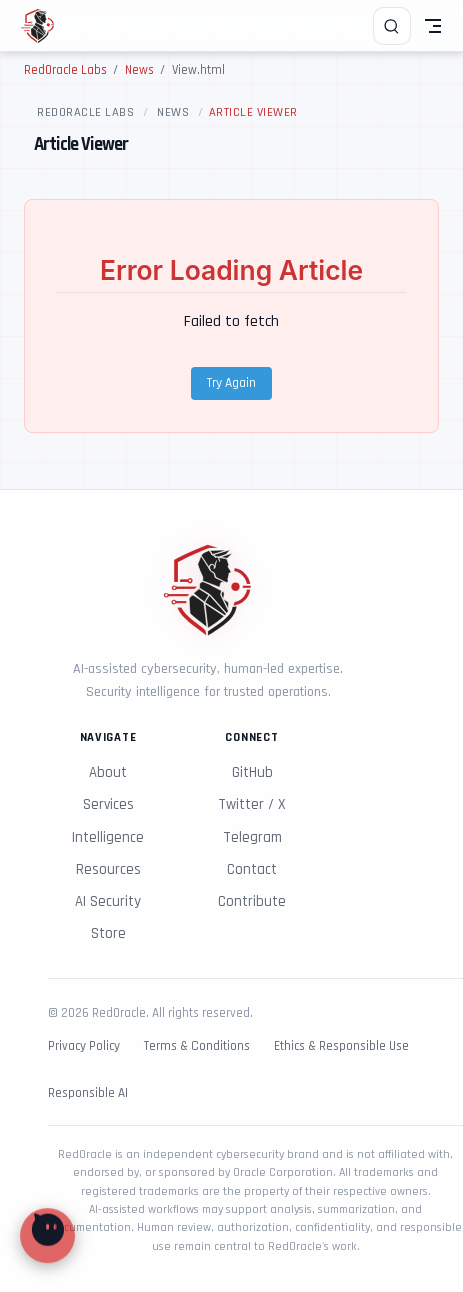  Describe the element at coordinates (108, 804) in the screenshot. I see `Services` at that location.